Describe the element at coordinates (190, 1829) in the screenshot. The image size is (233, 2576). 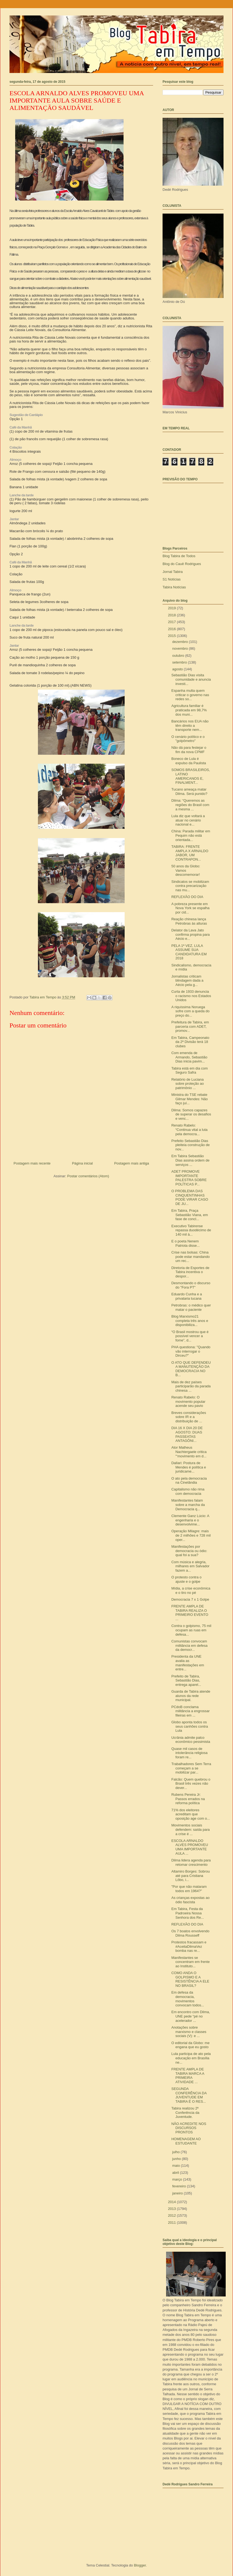
I see `Movimentos sociais defendem: saída para a crise é ...` at that location.